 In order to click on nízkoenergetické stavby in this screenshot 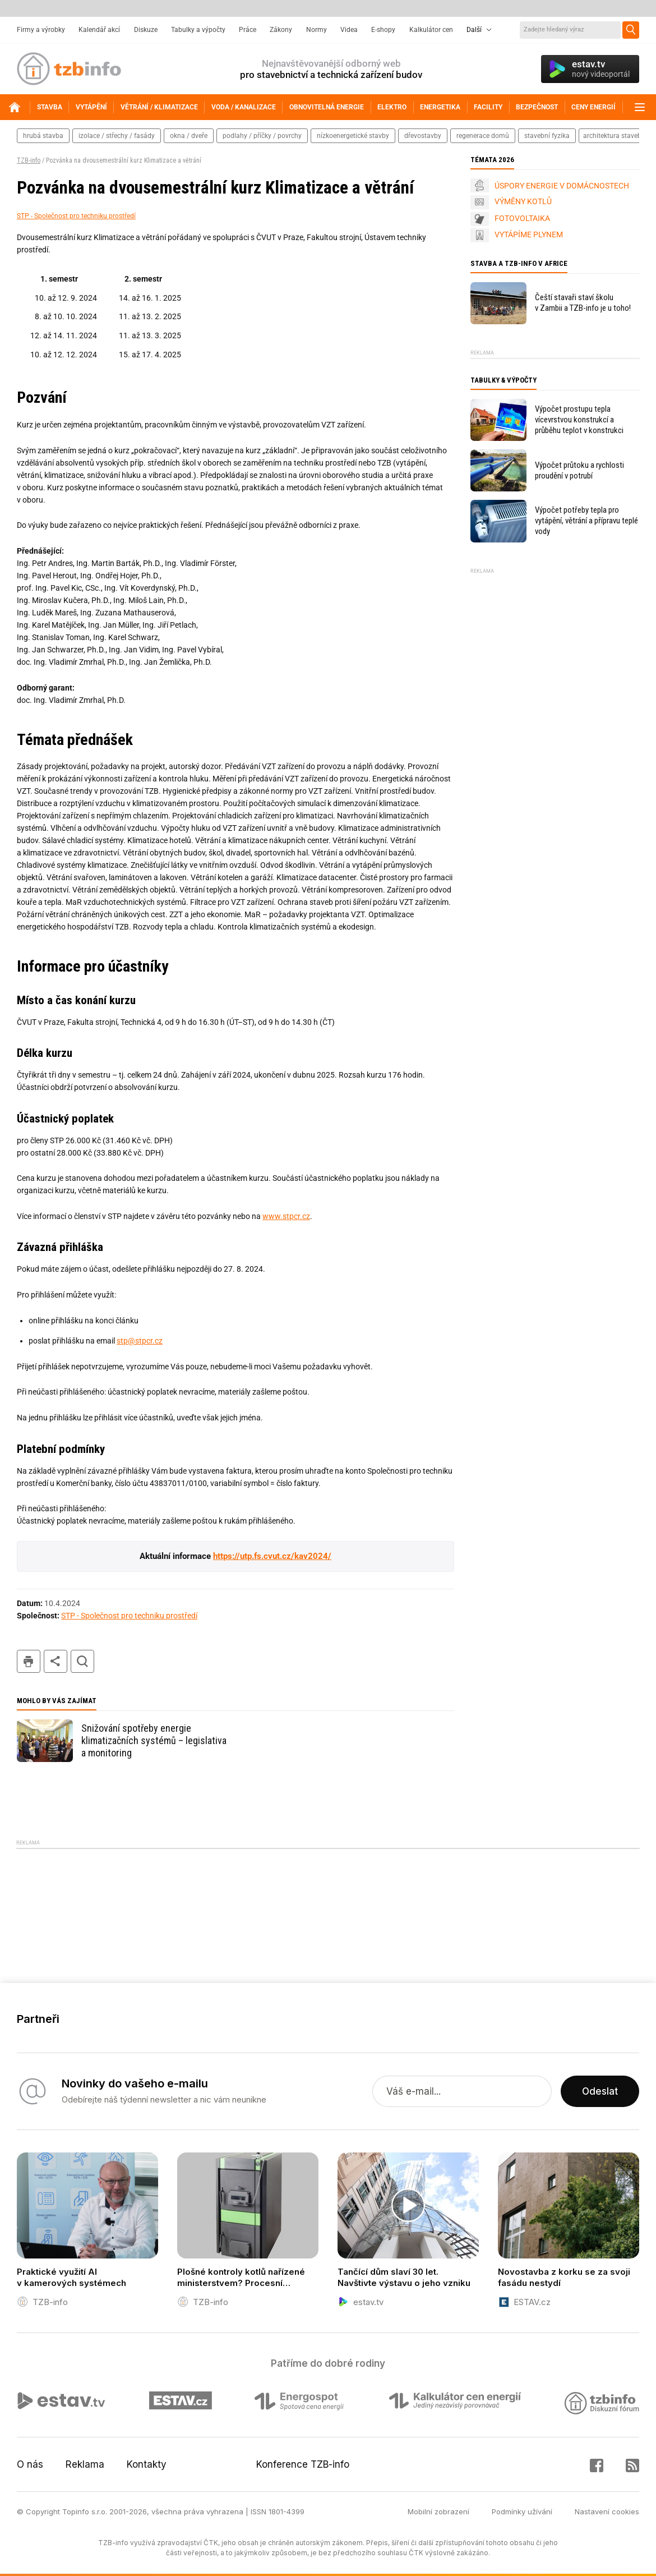, I will do `click(353, 136)`.